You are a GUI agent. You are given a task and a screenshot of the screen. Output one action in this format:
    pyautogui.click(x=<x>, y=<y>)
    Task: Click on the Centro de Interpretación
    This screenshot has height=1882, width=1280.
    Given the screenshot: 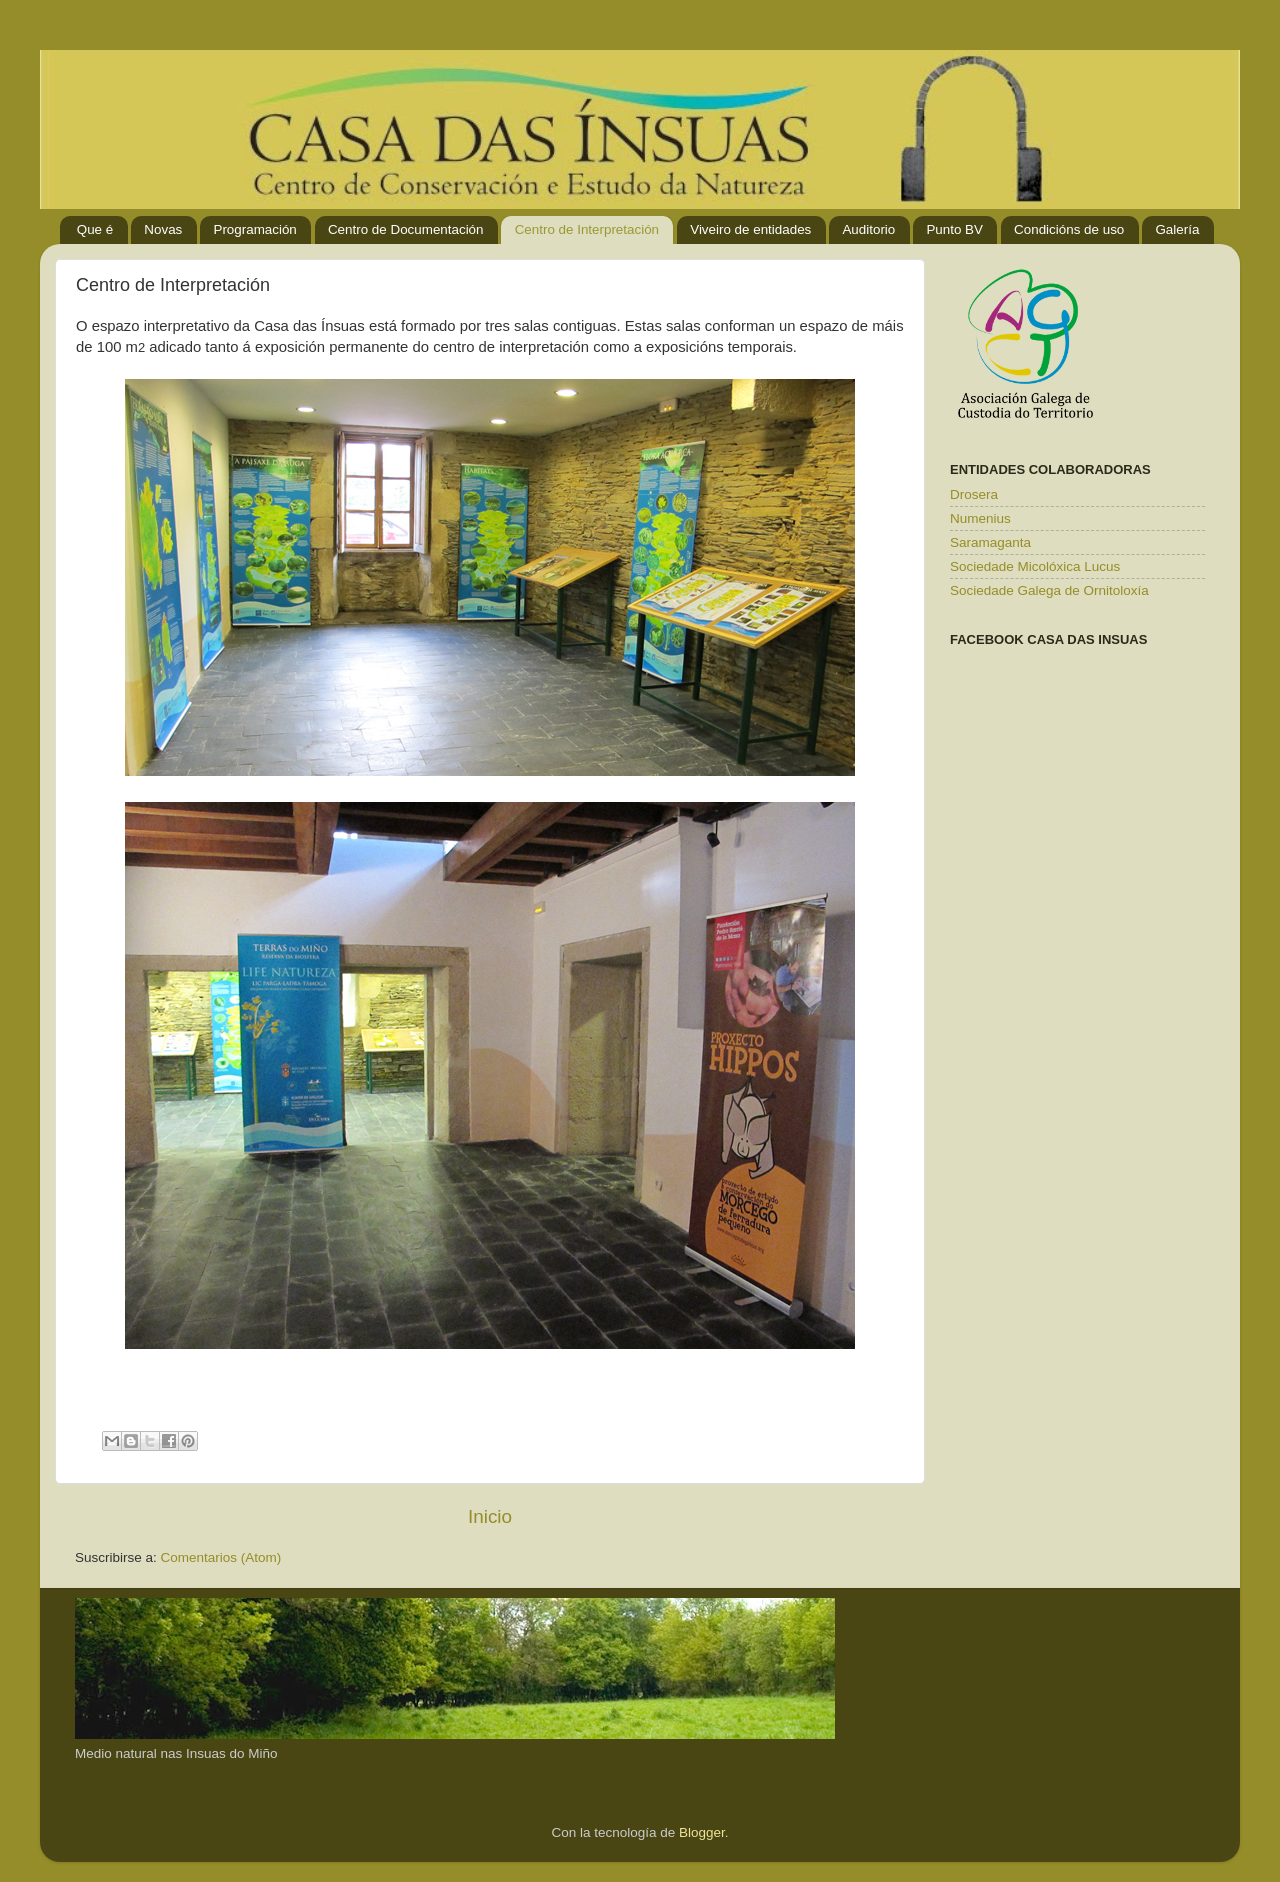 What is the action you would take?
    pyautogui.click(x=587, y=229)
    